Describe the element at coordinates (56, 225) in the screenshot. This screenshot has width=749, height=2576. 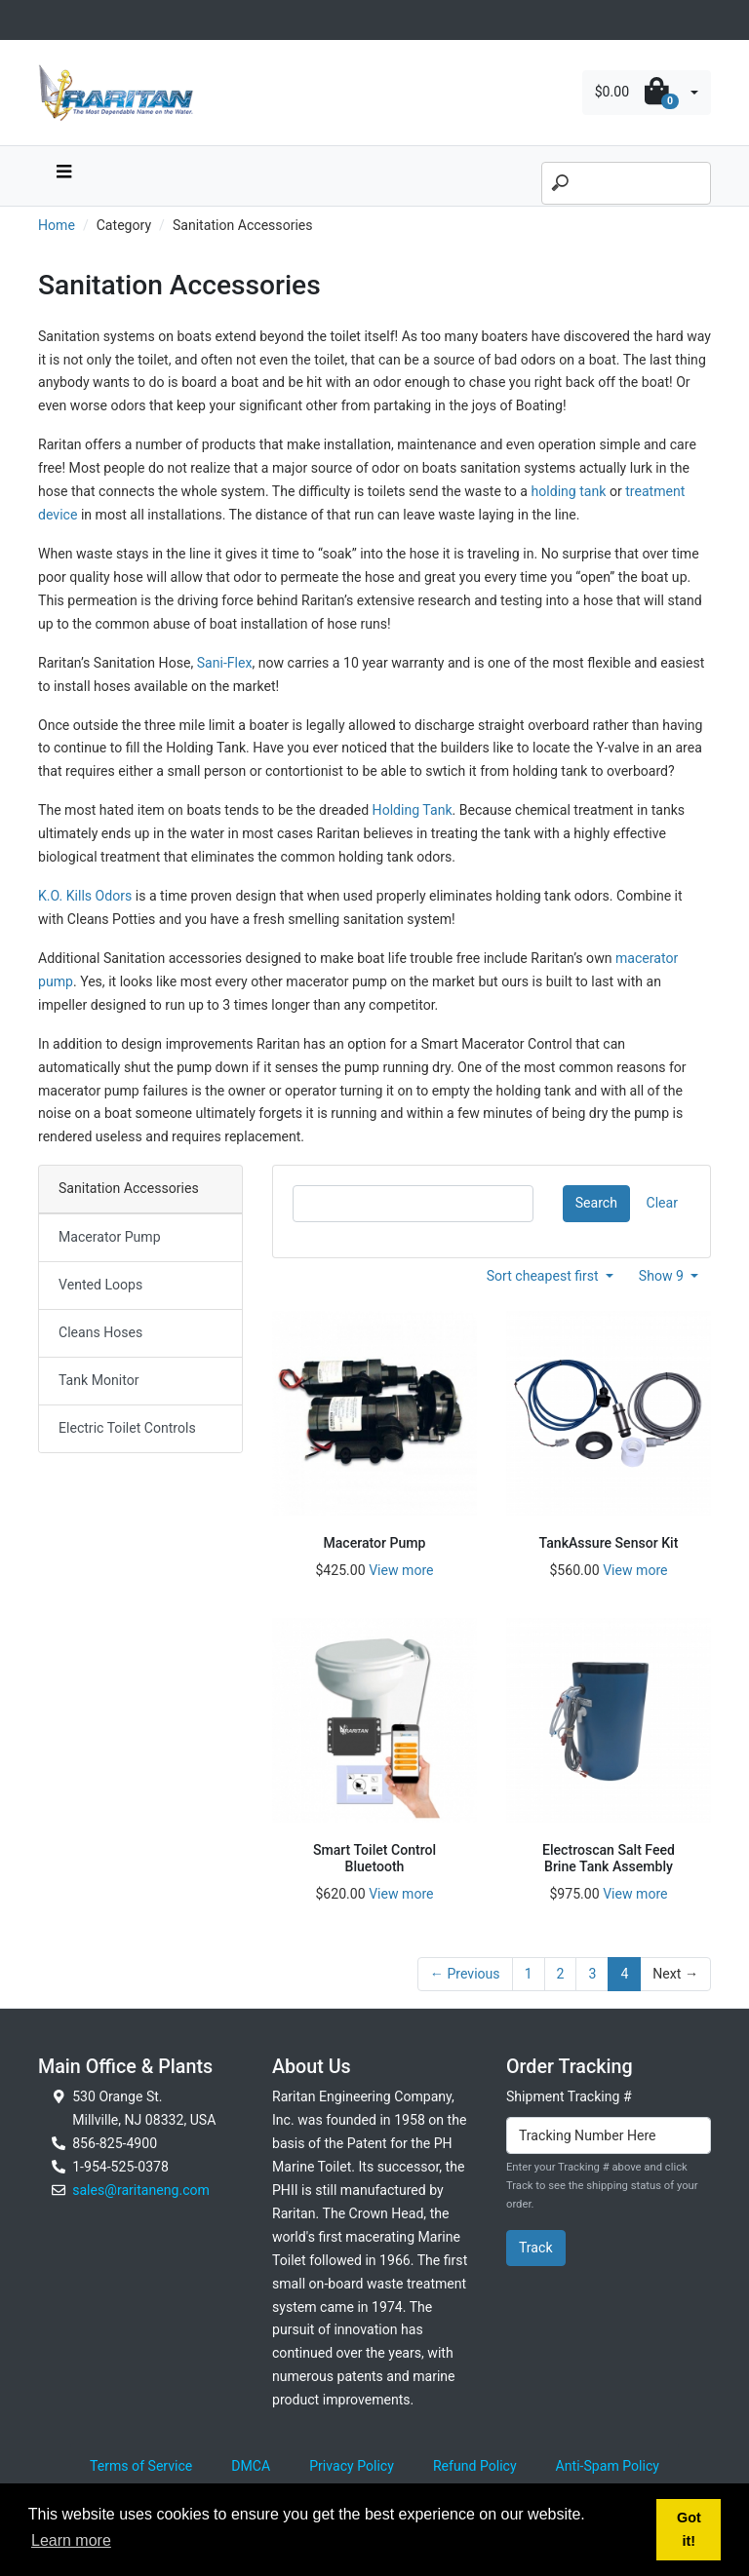
I see `Home` at that location.